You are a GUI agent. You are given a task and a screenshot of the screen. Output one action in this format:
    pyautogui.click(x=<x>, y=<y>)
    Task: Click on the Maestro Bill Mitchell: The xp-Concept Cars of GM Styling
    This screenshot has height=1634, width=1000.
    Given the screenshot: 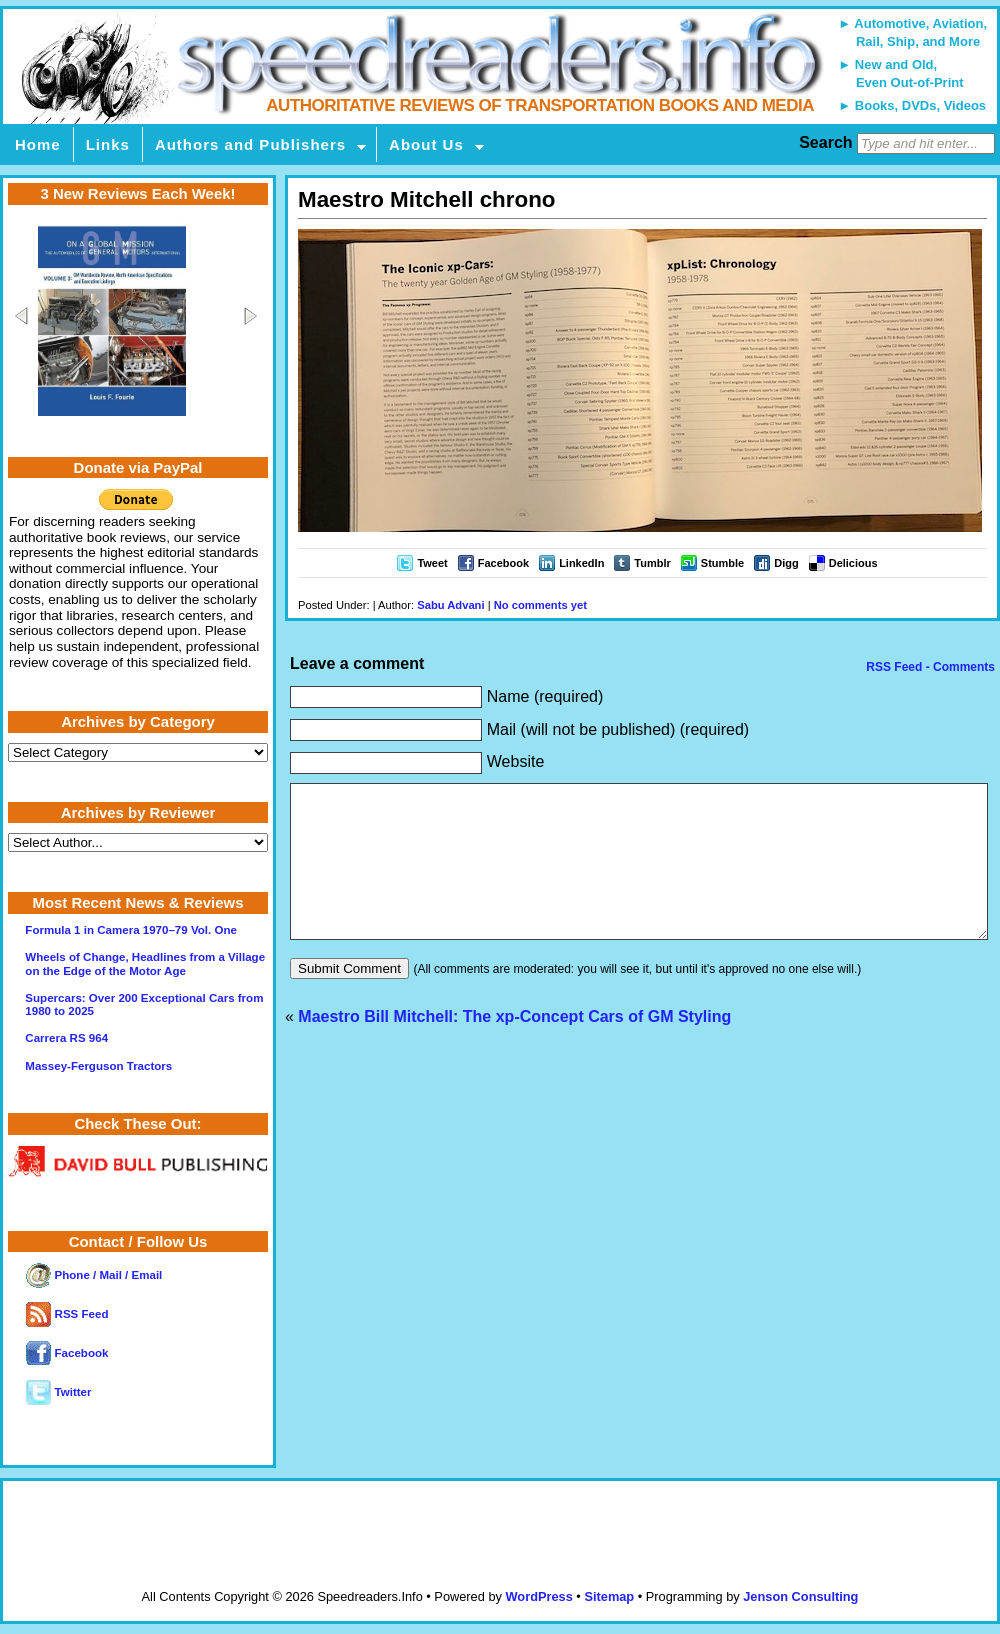 What is the action you would take?
    pyautogui.click(x=514, y=1046)
    